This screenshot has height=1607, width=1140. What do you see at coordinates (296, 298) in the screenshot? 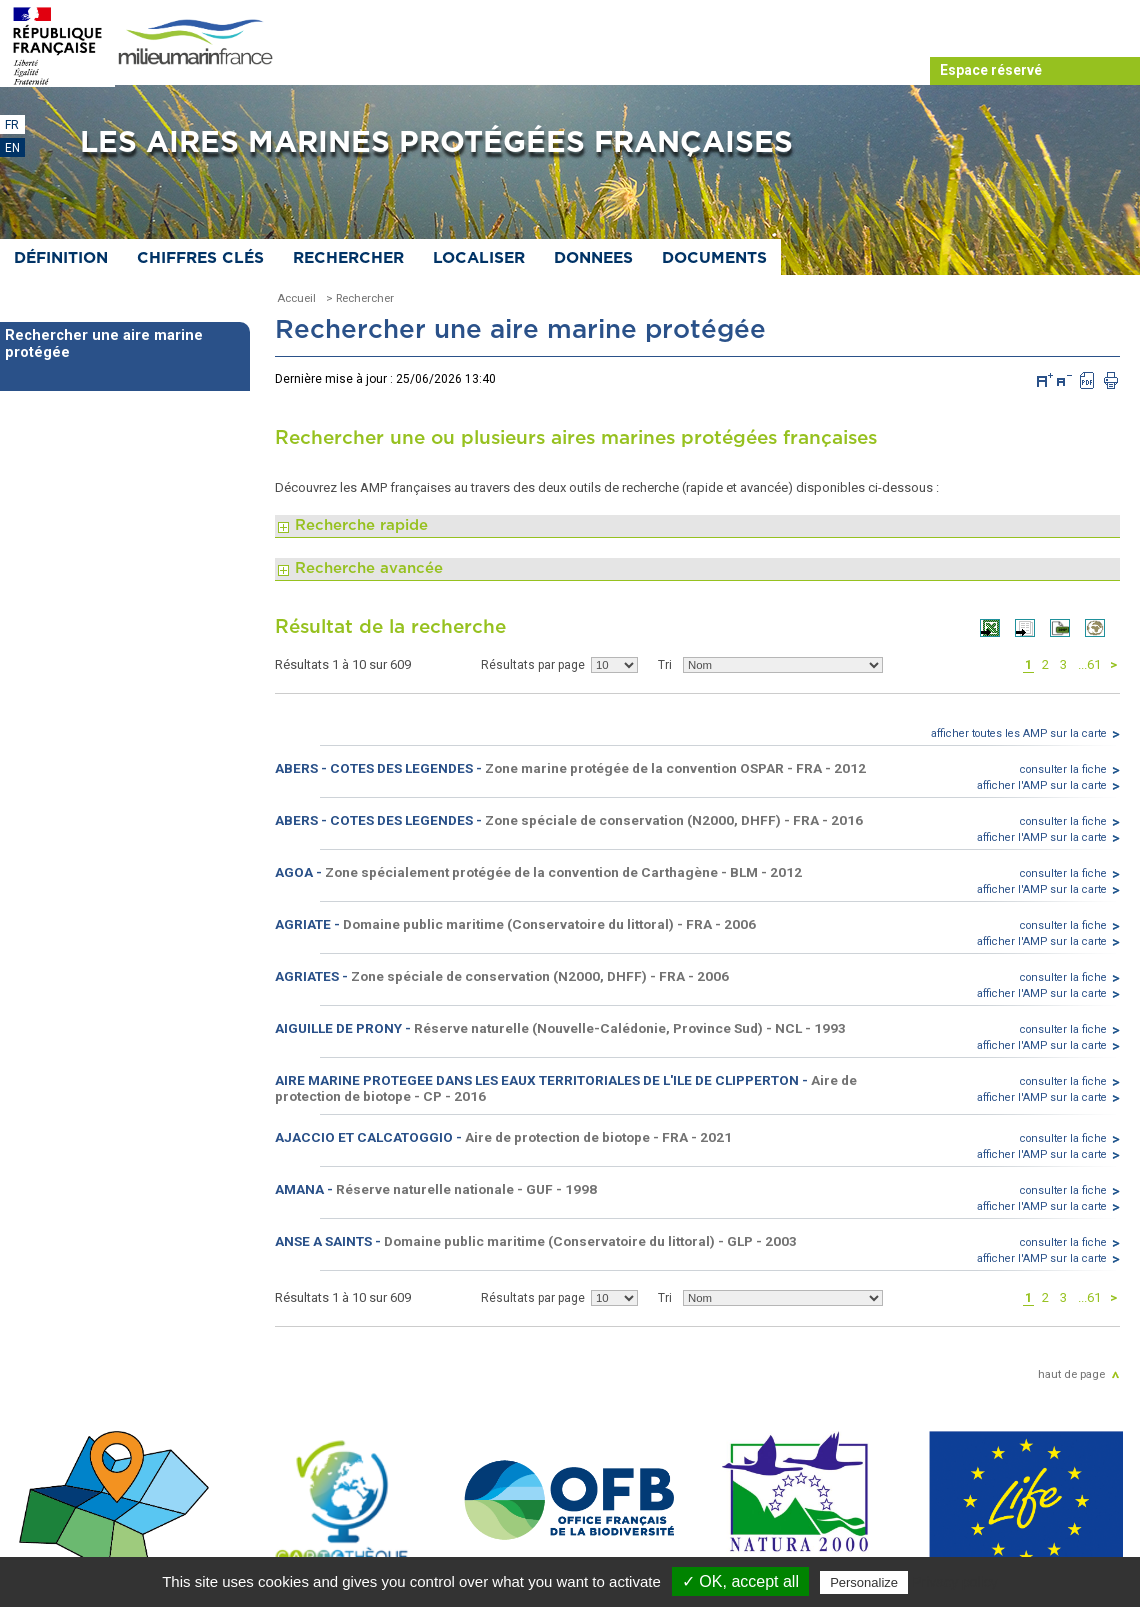
I see `Accueil` at bounding box center [296, 298].